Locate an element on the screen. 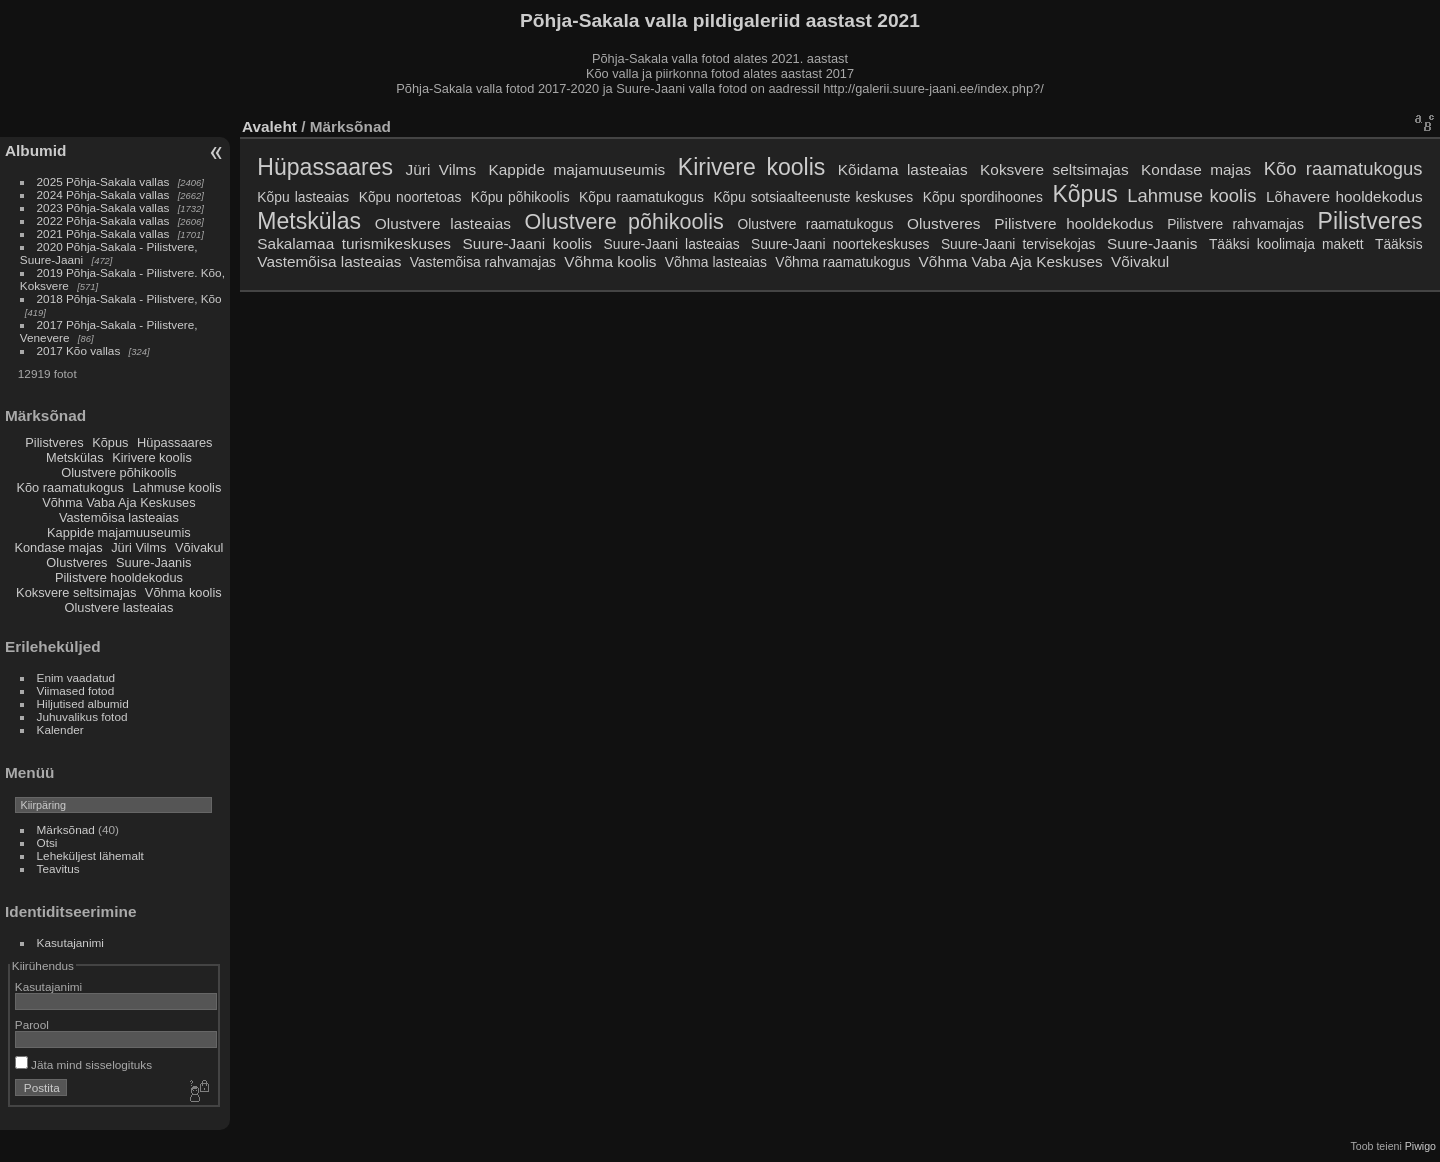 The width and height of the screenshot is (1440, 1162). 2025 Põhja-Sakala vallas is located at coordinates (103, 181).